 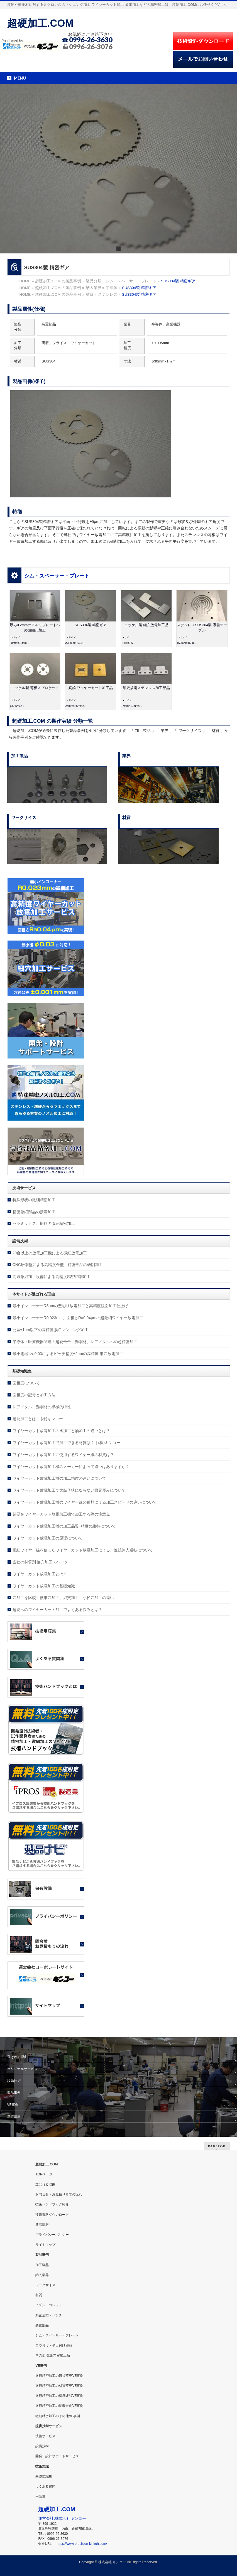 I want to click on ワイヤーカット放電加工機の加工精度の違いについて, so click(x=59, y=1478).